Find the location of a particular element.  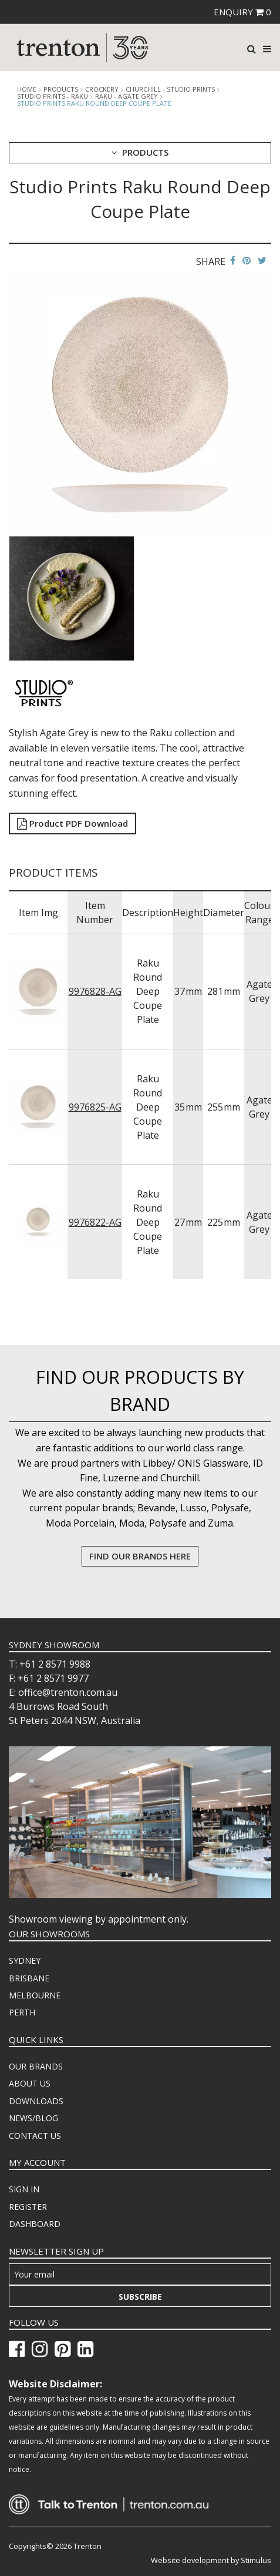

CONTACT US is located at coordinates (35, 2135).